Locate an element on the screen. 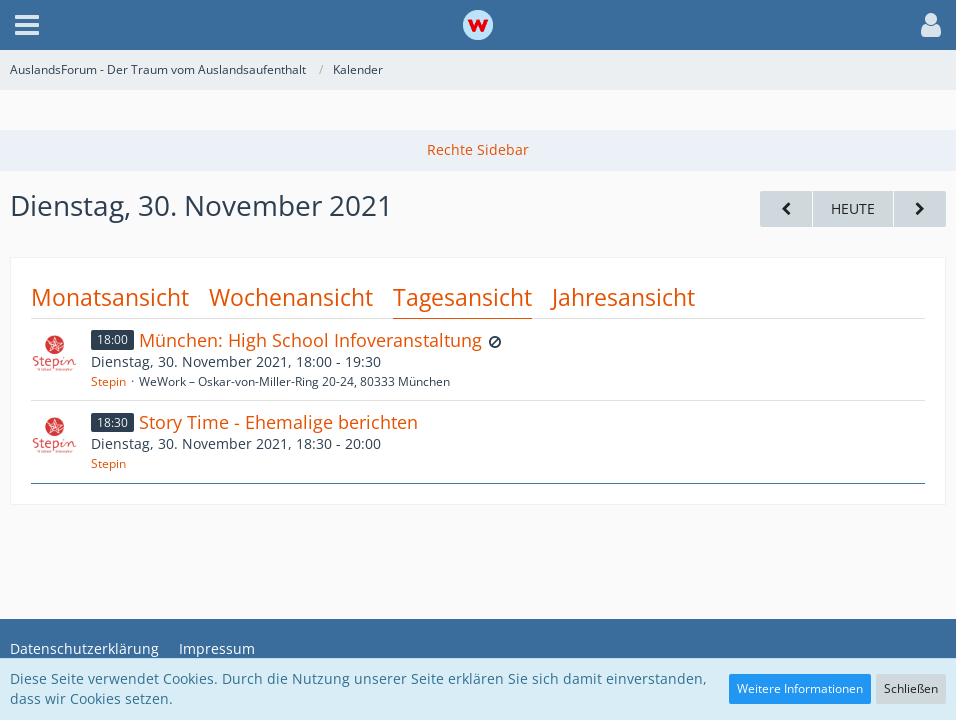 The height and width of the screenshot is (720, 956). München: High School Infoveranstaltung is located at coordinates (310, 340).